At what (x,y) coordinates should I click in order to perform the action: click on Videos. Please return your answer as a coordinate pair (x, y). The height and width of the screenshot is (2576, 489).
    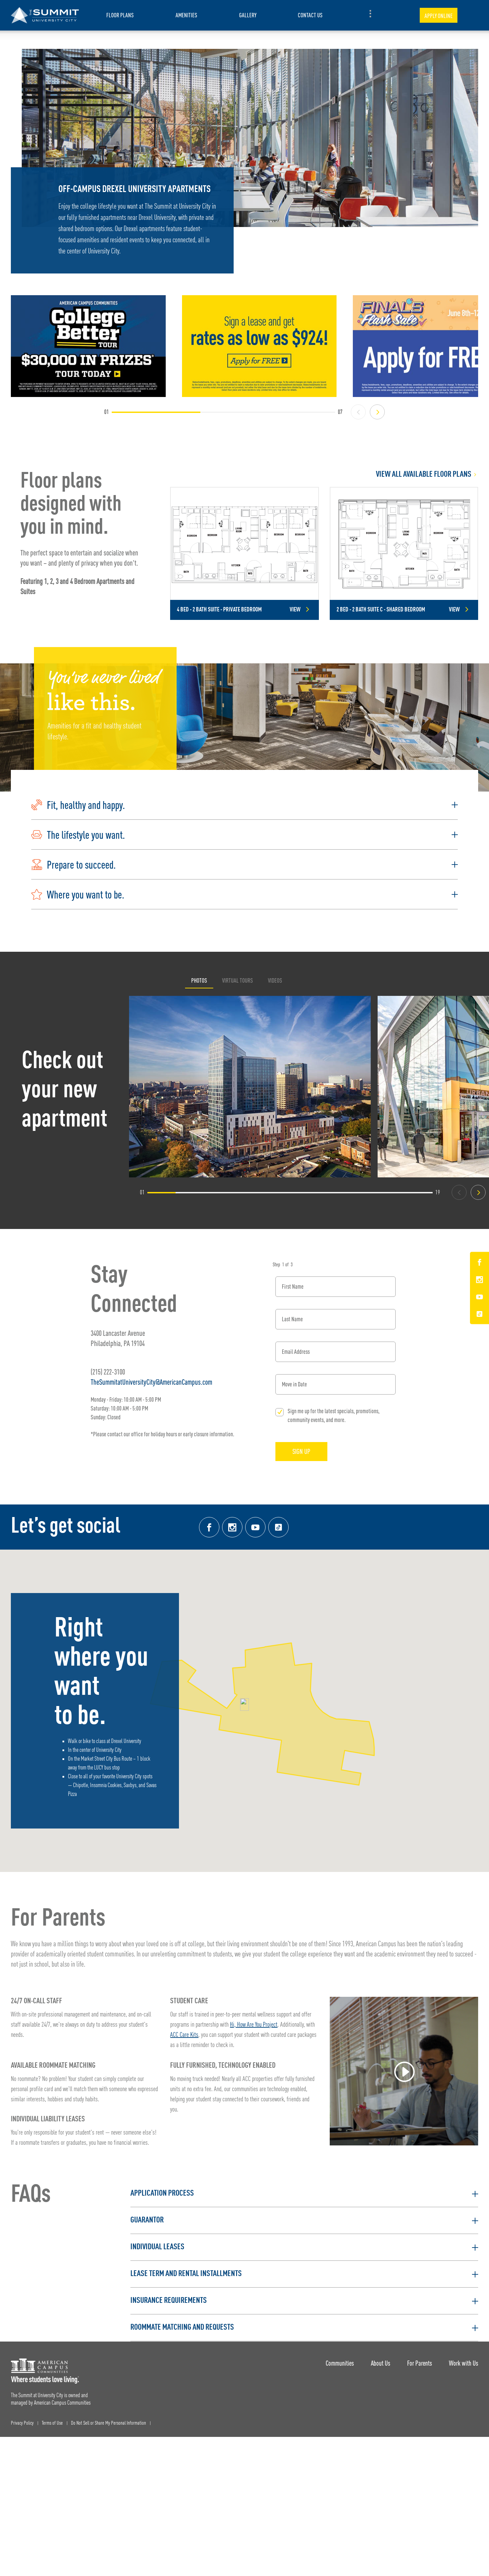
    Looking at the image, I should click on (275, 980).